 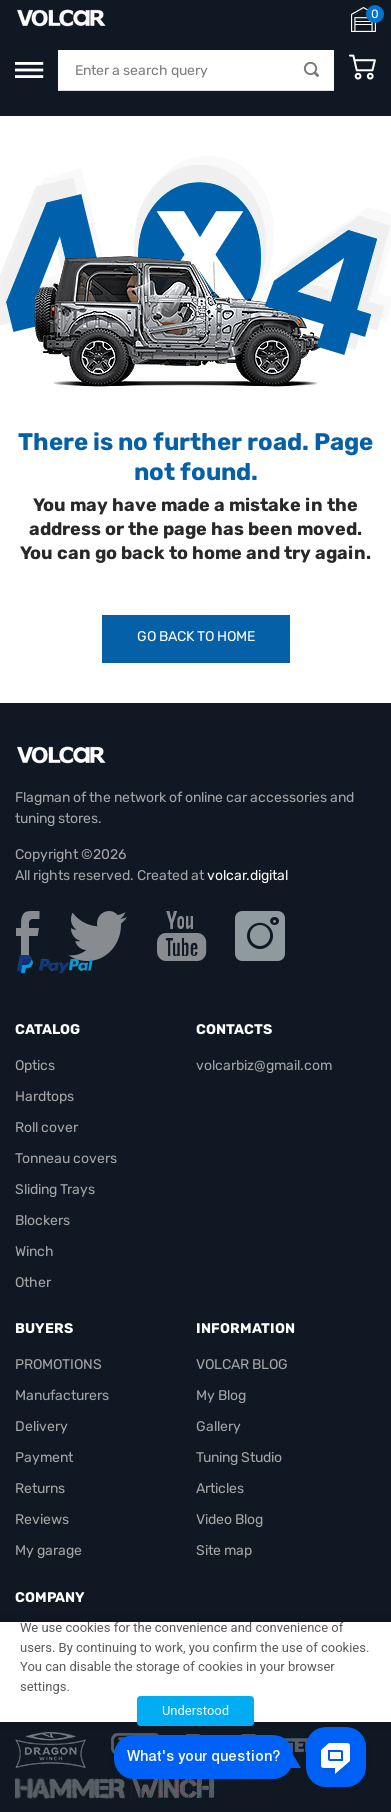 I want to click on VOLCAR BLOG, so click(x=242, y=1364).